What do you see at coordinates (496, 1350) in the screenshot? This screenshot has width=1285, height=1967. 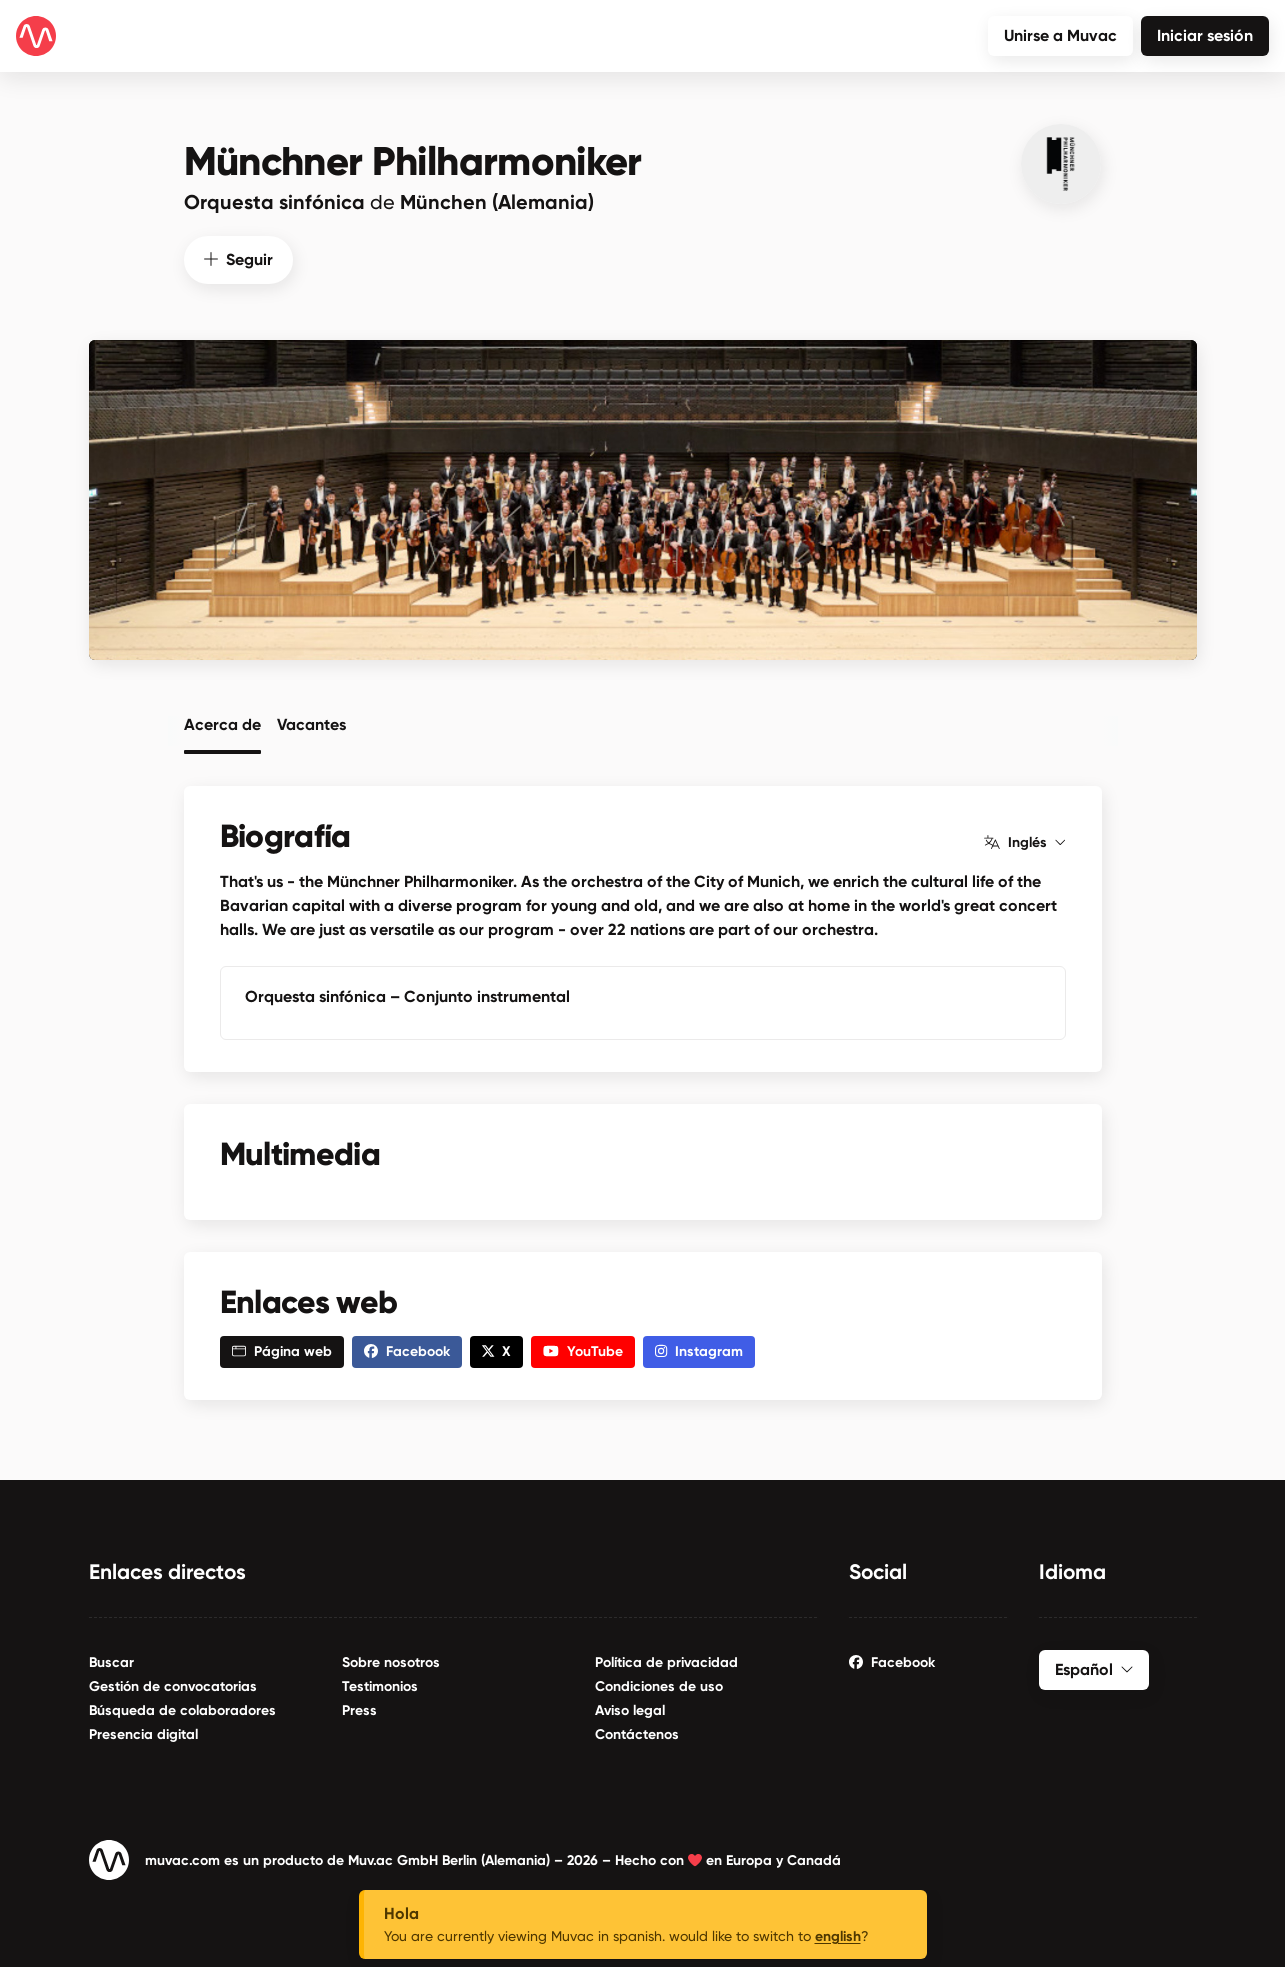 I see `X [button]` at bounding box center [496, 1350].